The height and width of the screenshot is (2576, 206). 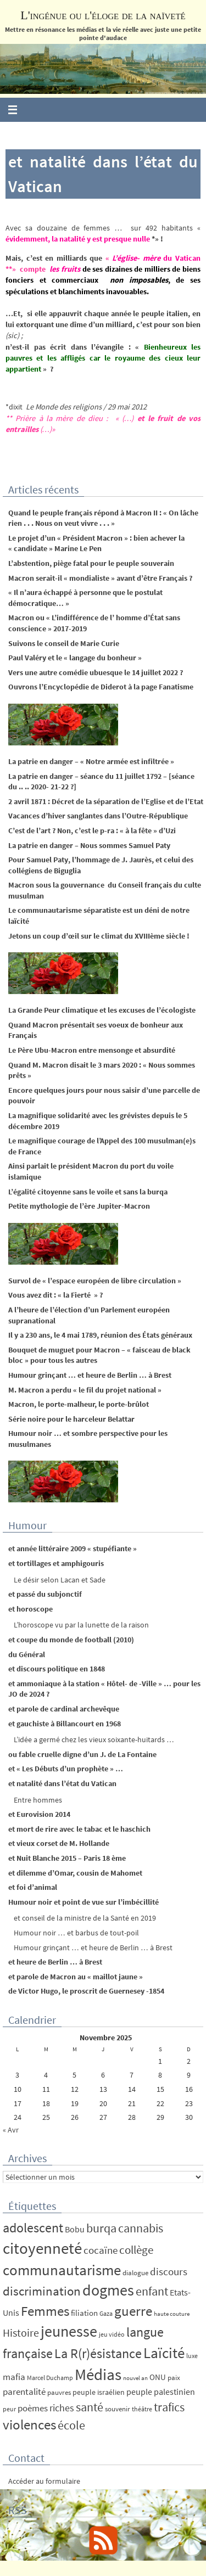 I want to click on La patrie en danger – séance du 11 juillet 1792 – [séance du .. .. 2020- 21-22 ?], so click(x=101, y=781).